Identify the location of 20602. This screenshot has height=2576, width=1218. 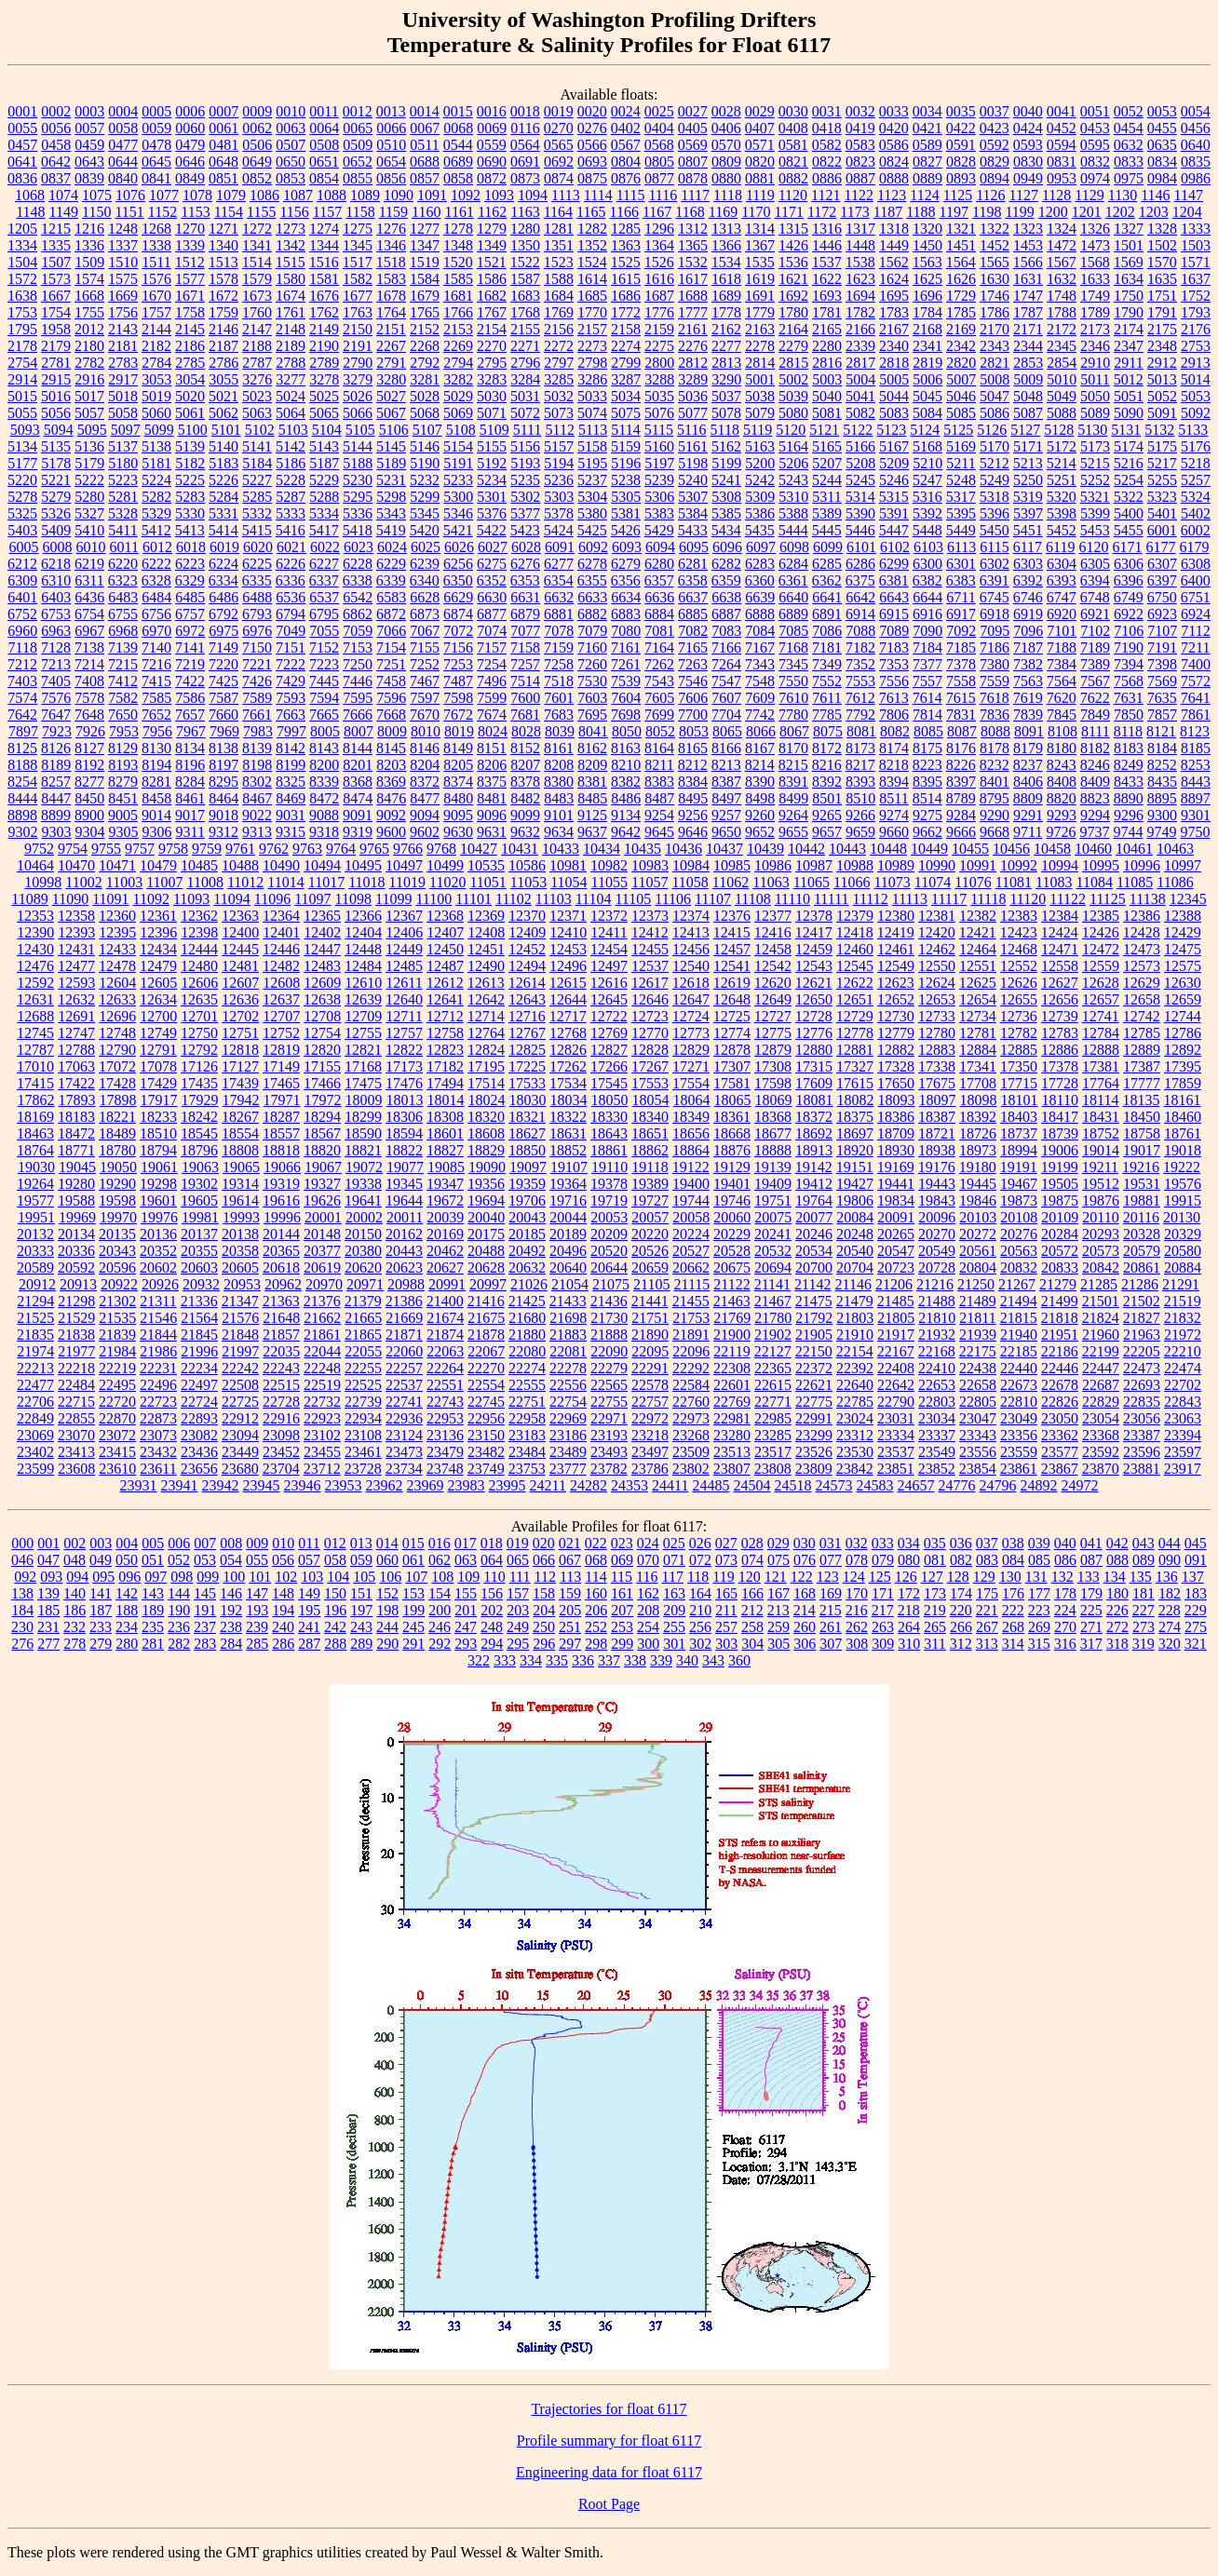
(158, 1267).